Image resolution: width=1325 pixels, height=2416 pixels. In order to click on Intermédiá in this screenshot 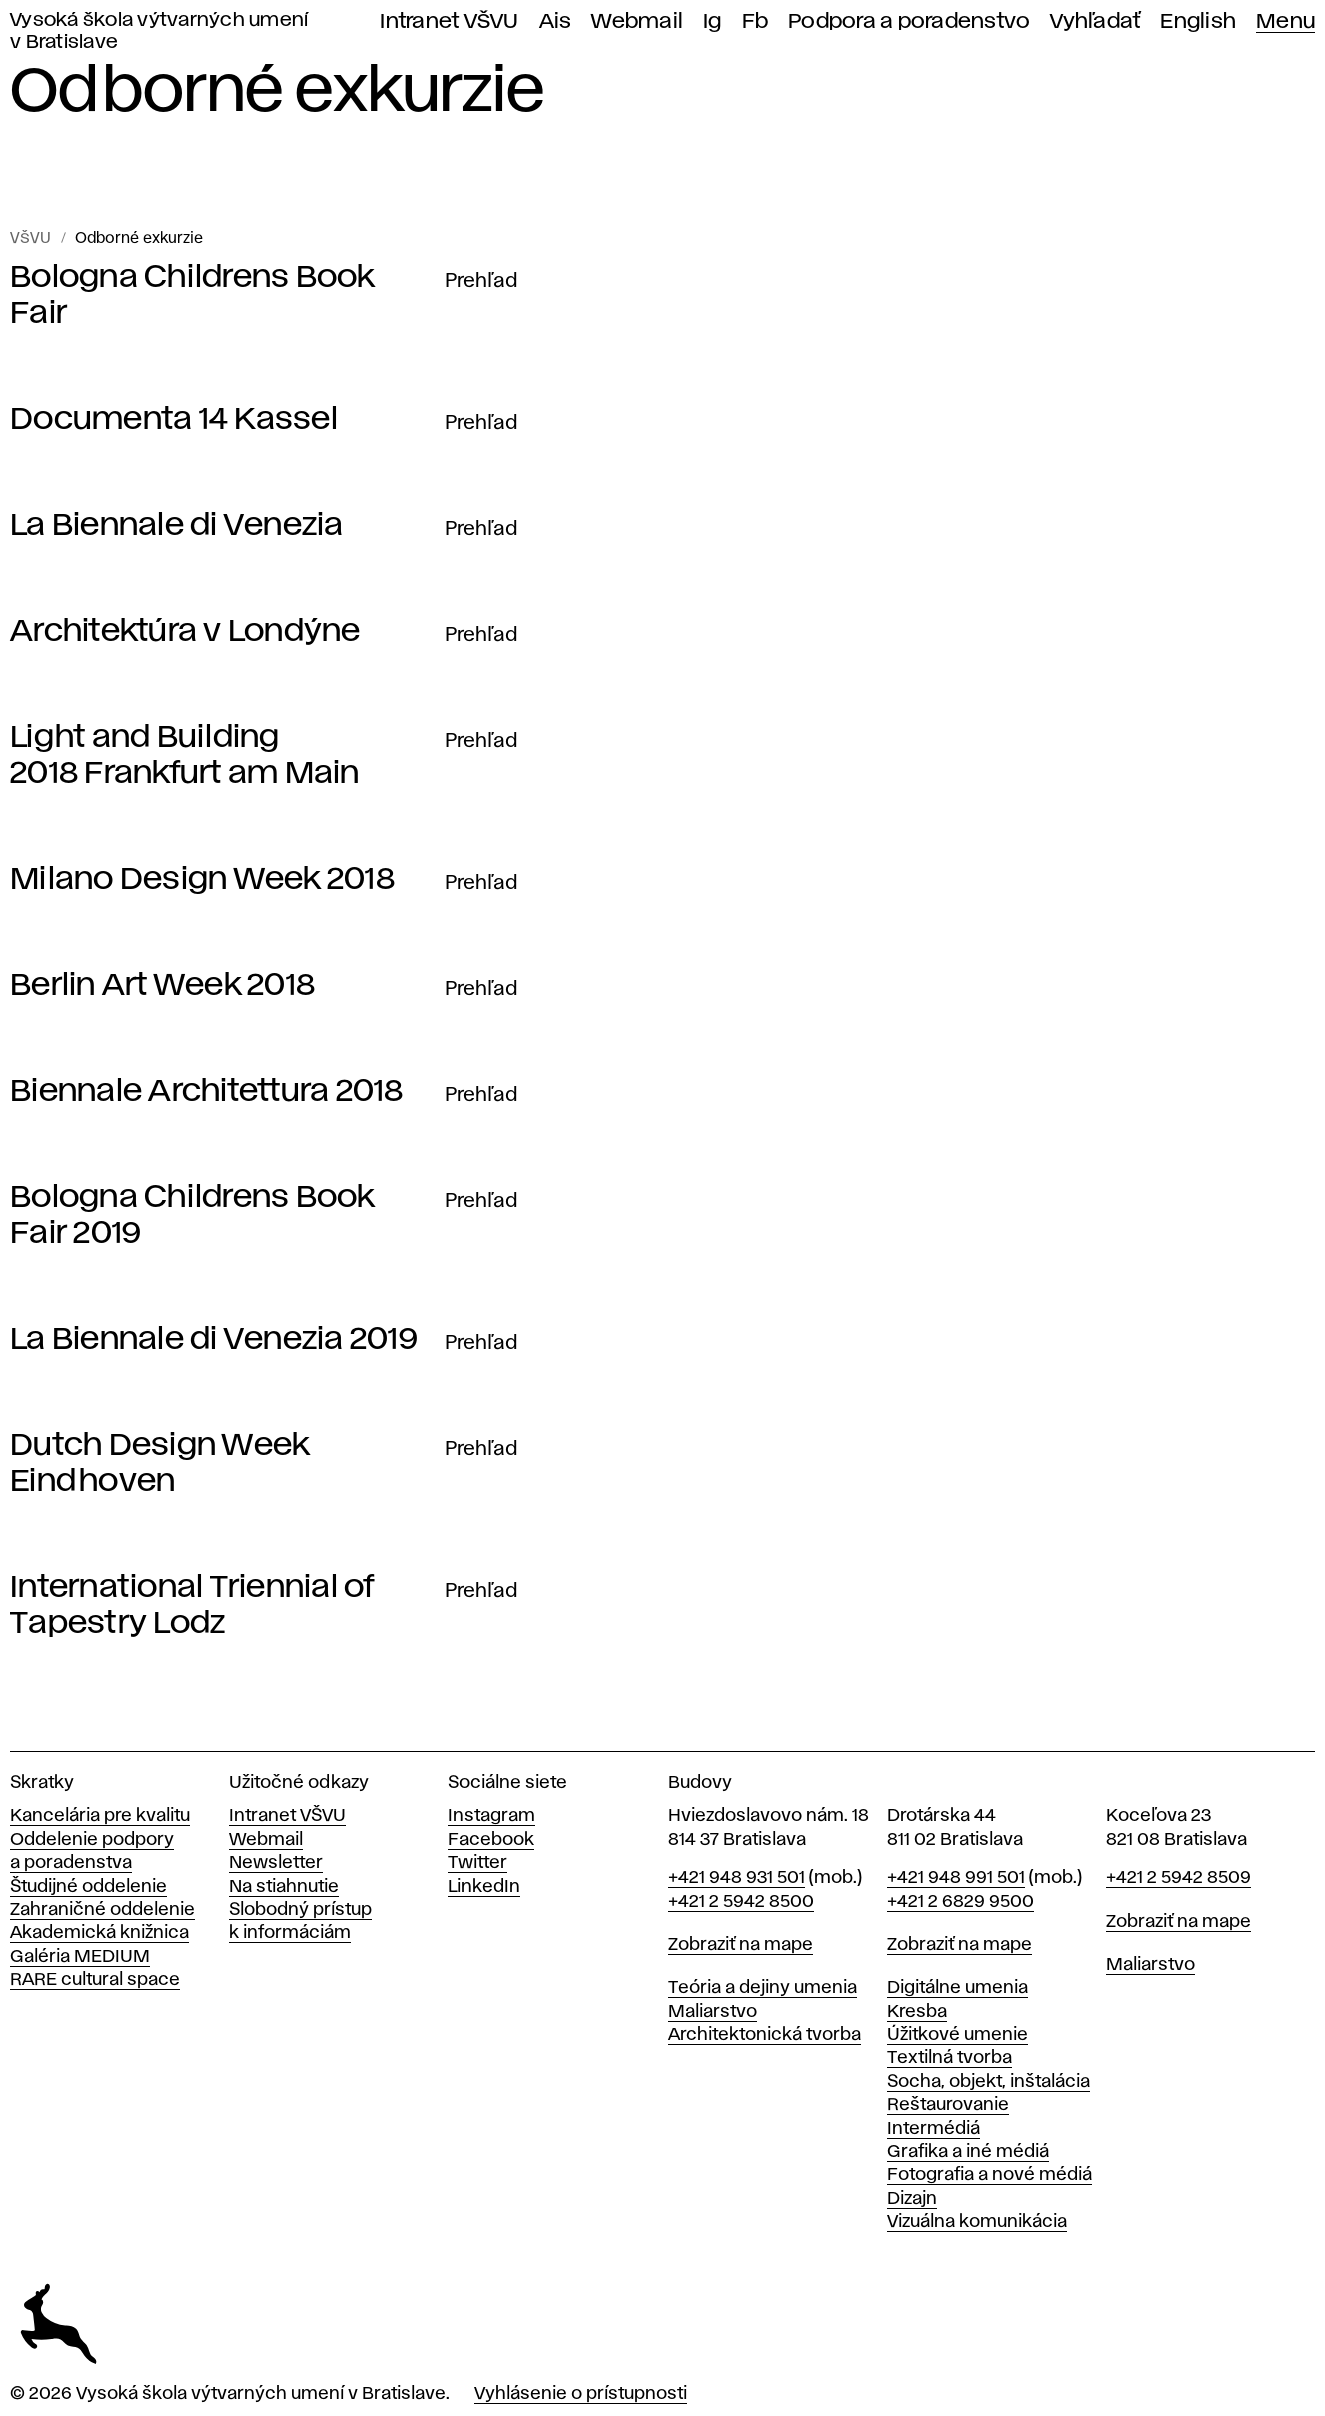, I will do `click(933, 2129)`.